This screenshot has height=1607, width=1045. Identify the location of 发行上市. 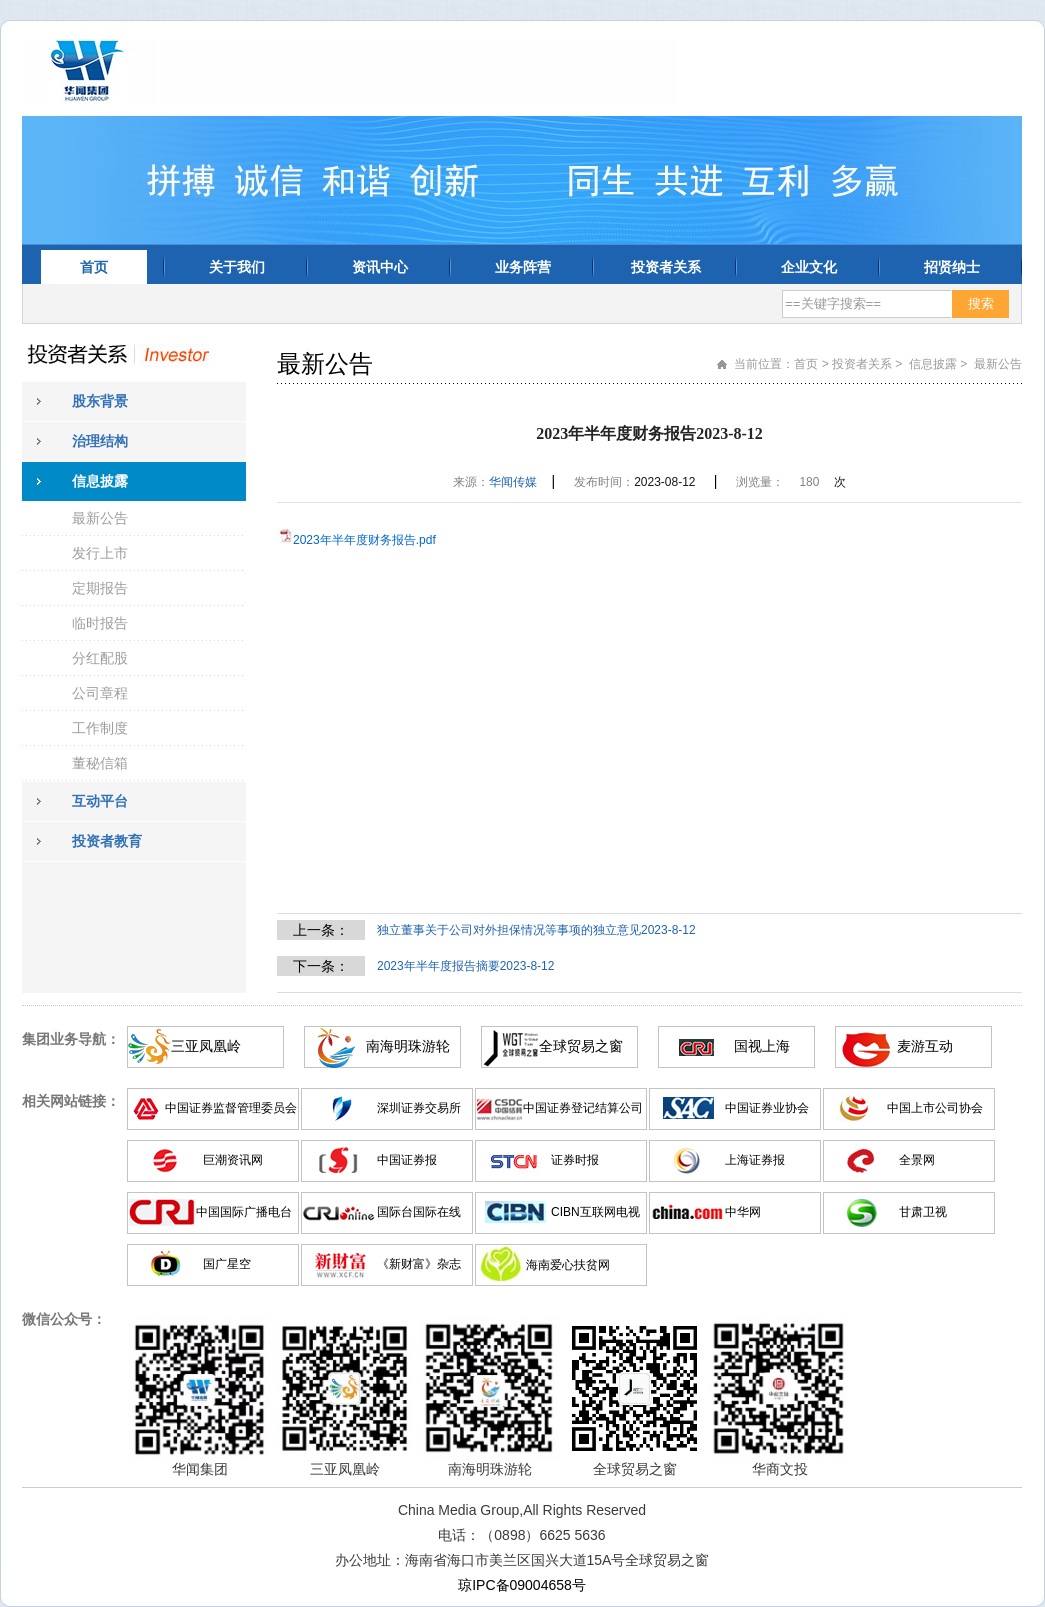
(100, 553).